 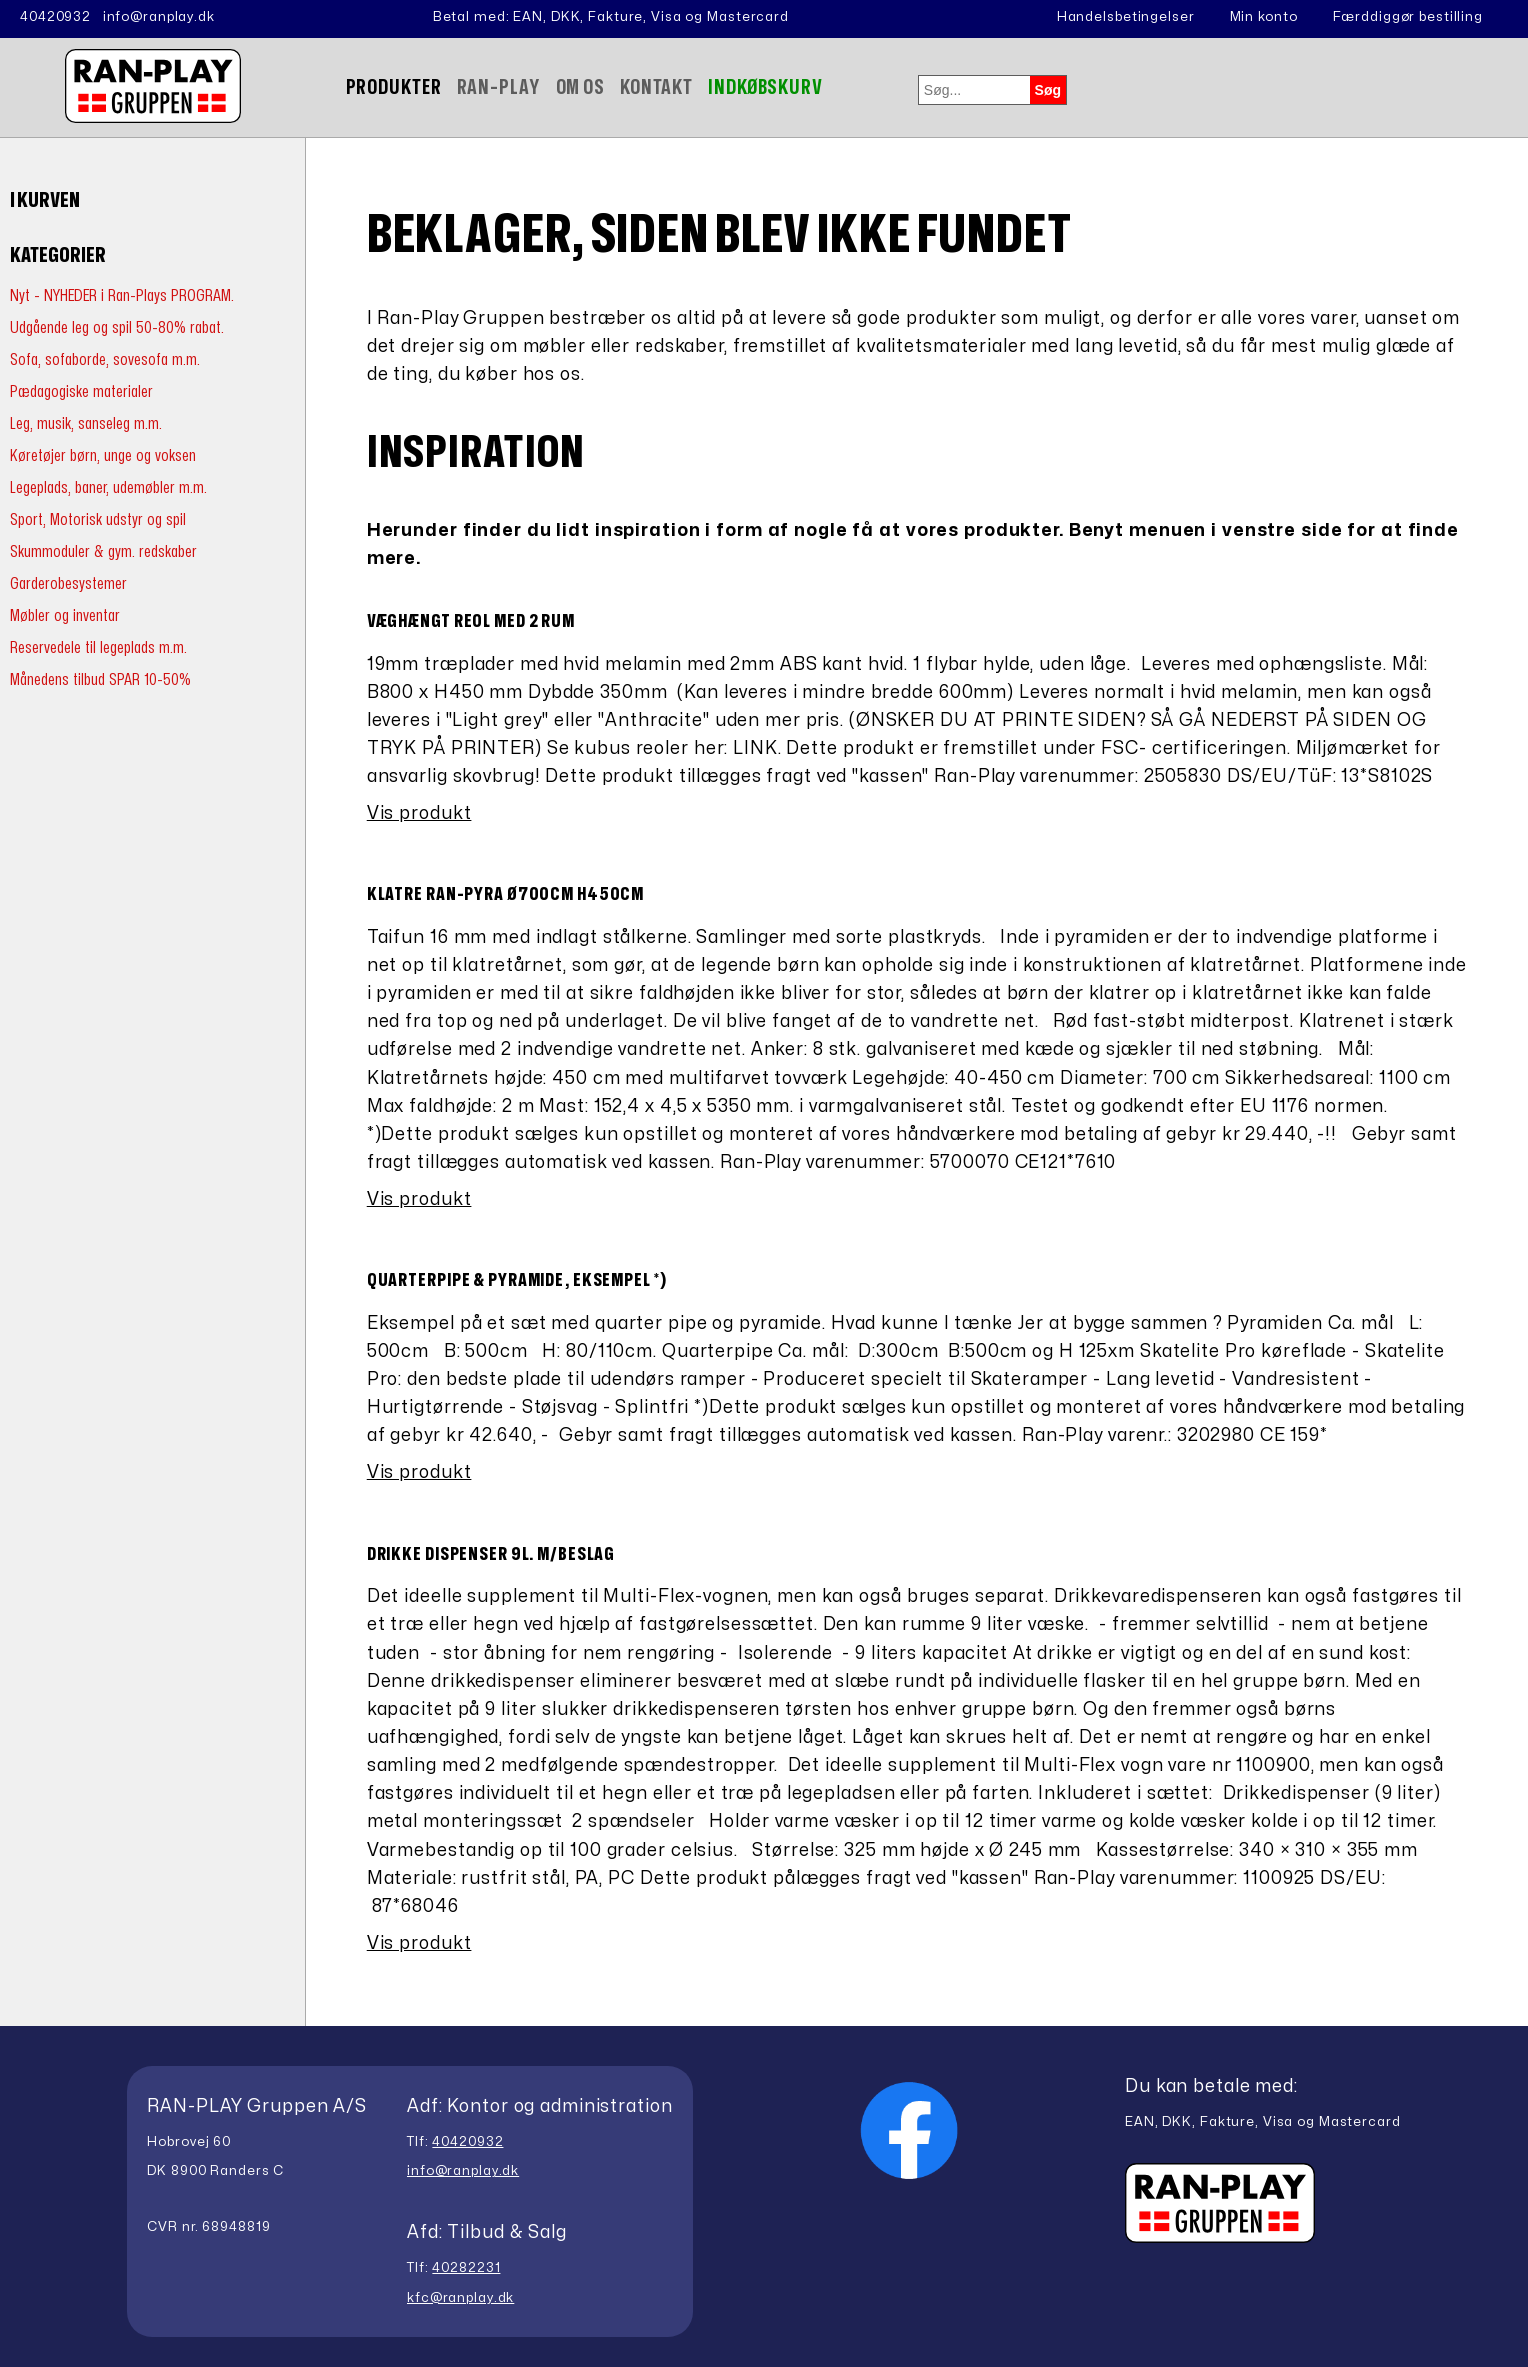 I want to click on Månedens tilbud SPAR 10-50%, so click(x=100, y=679).